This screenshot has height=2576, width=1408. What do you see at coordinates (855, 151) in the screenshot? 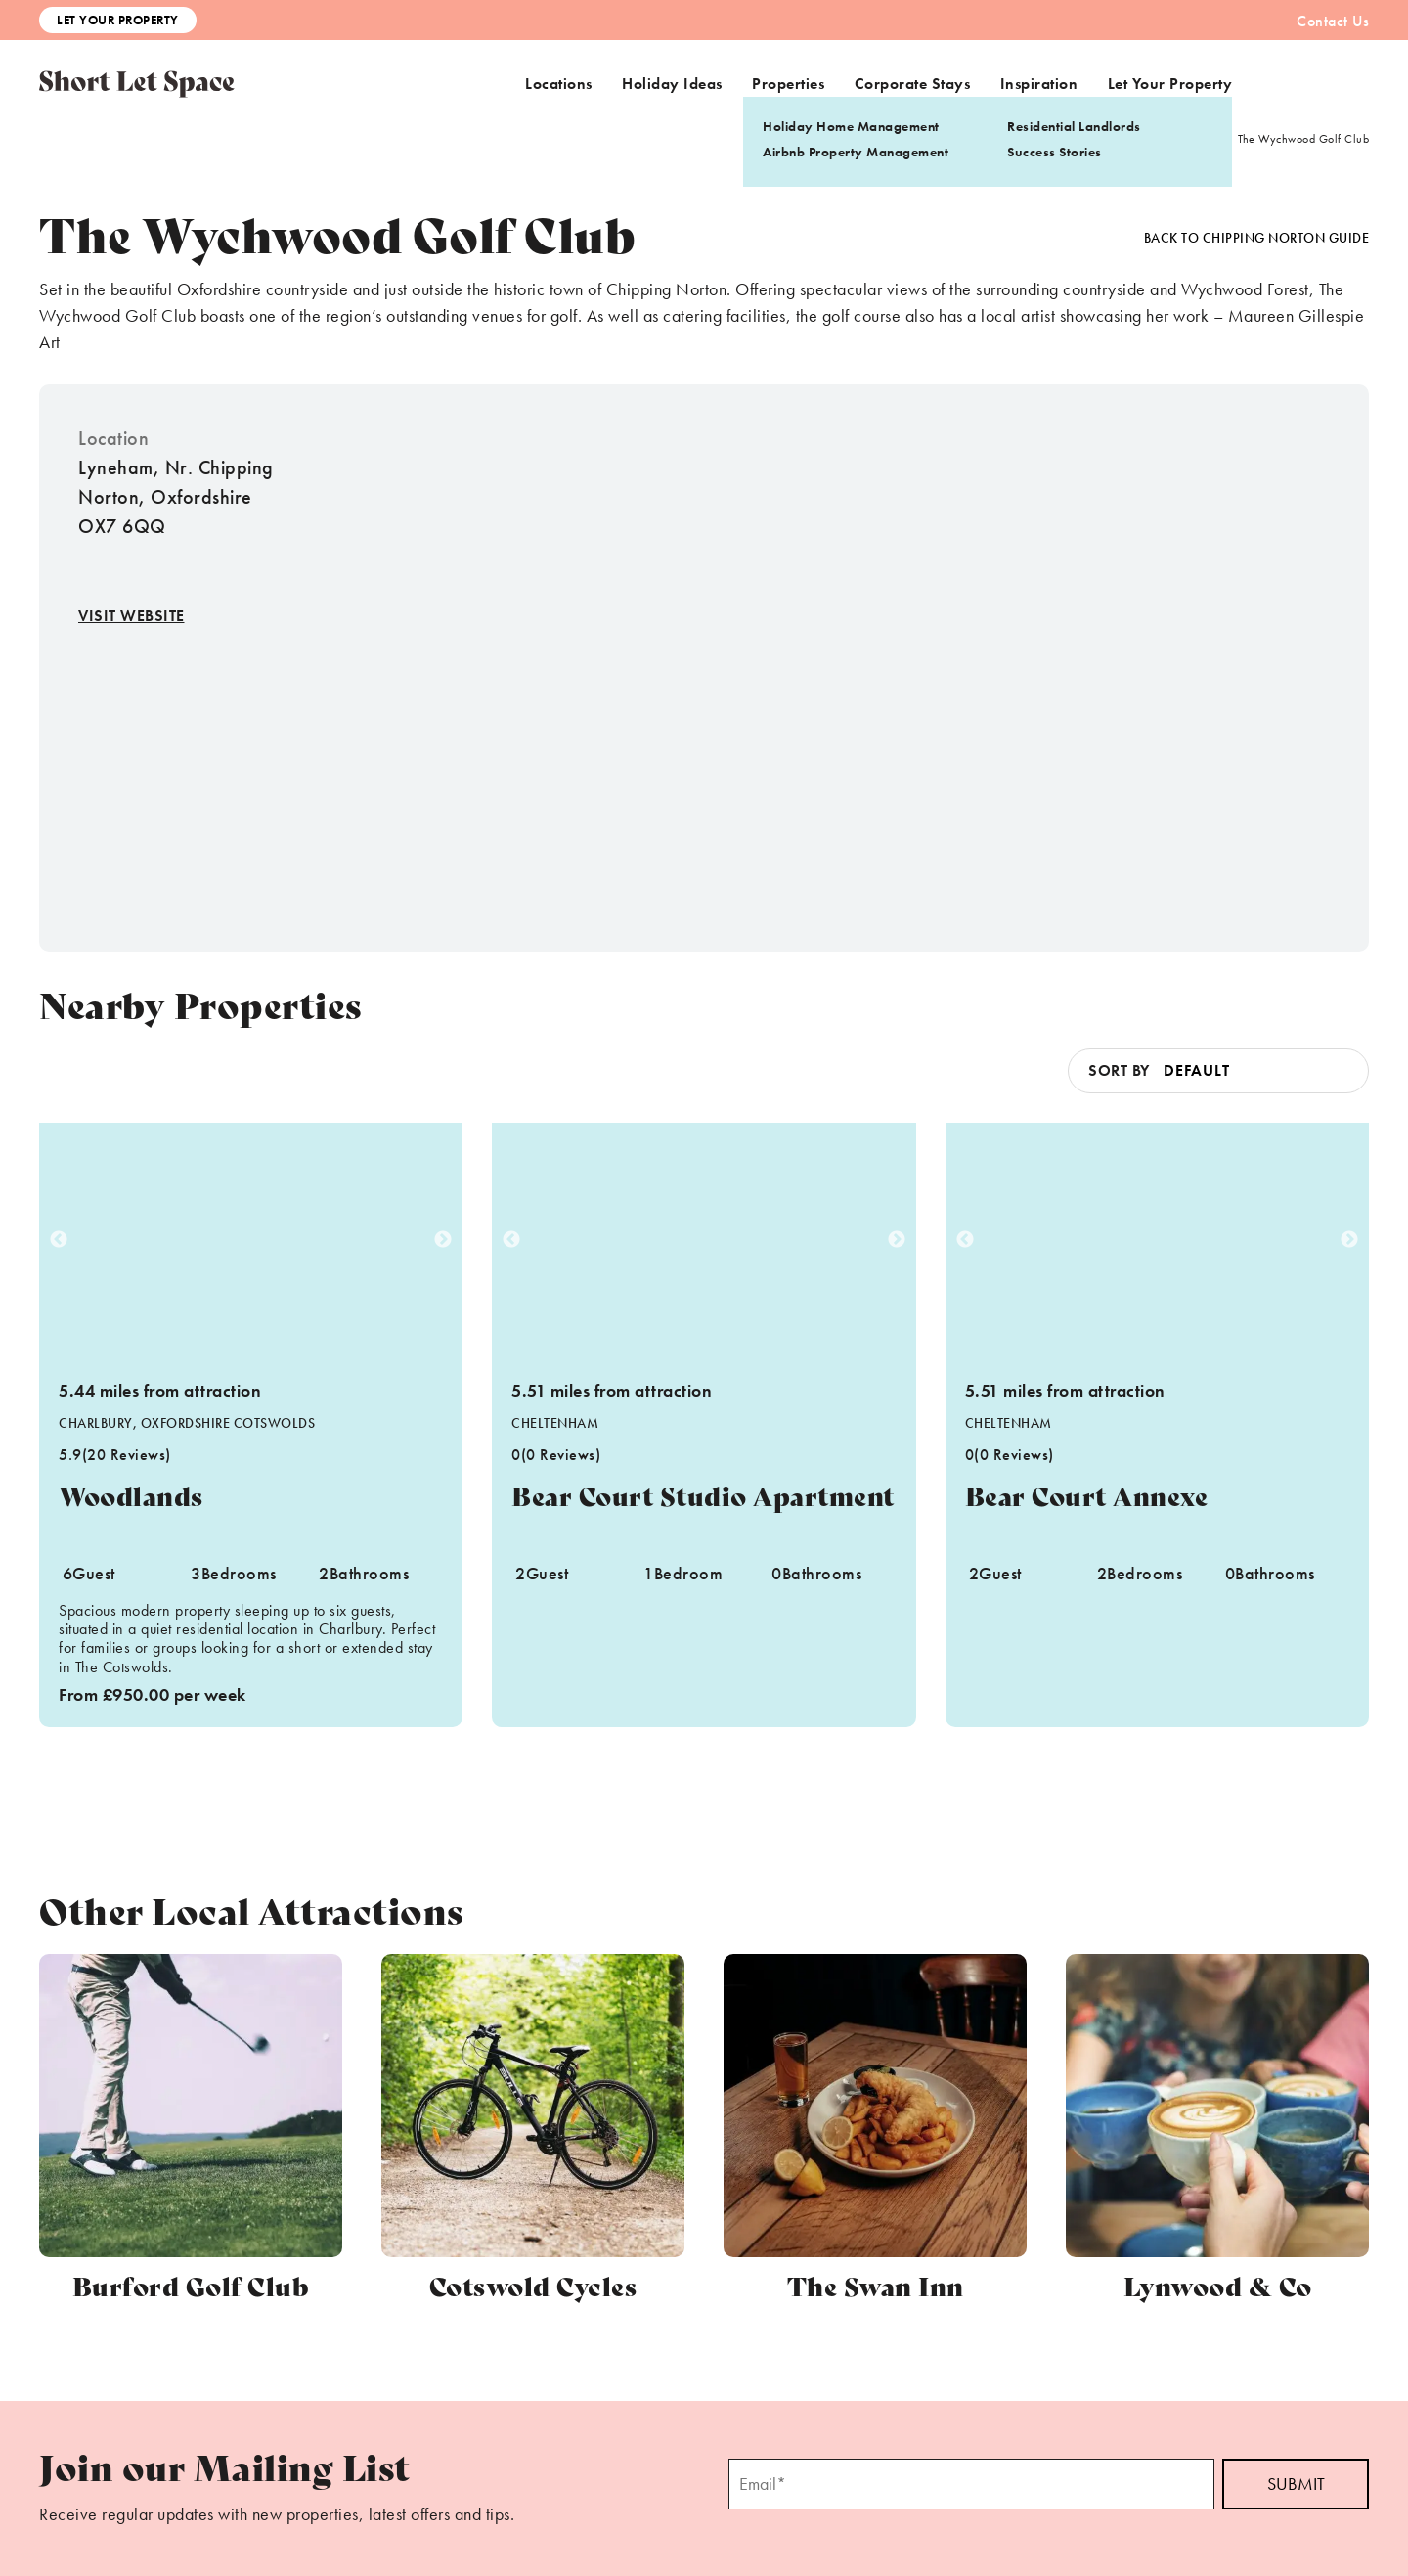
I see `Airbnb Property Management` at bounding box center [855, 151].